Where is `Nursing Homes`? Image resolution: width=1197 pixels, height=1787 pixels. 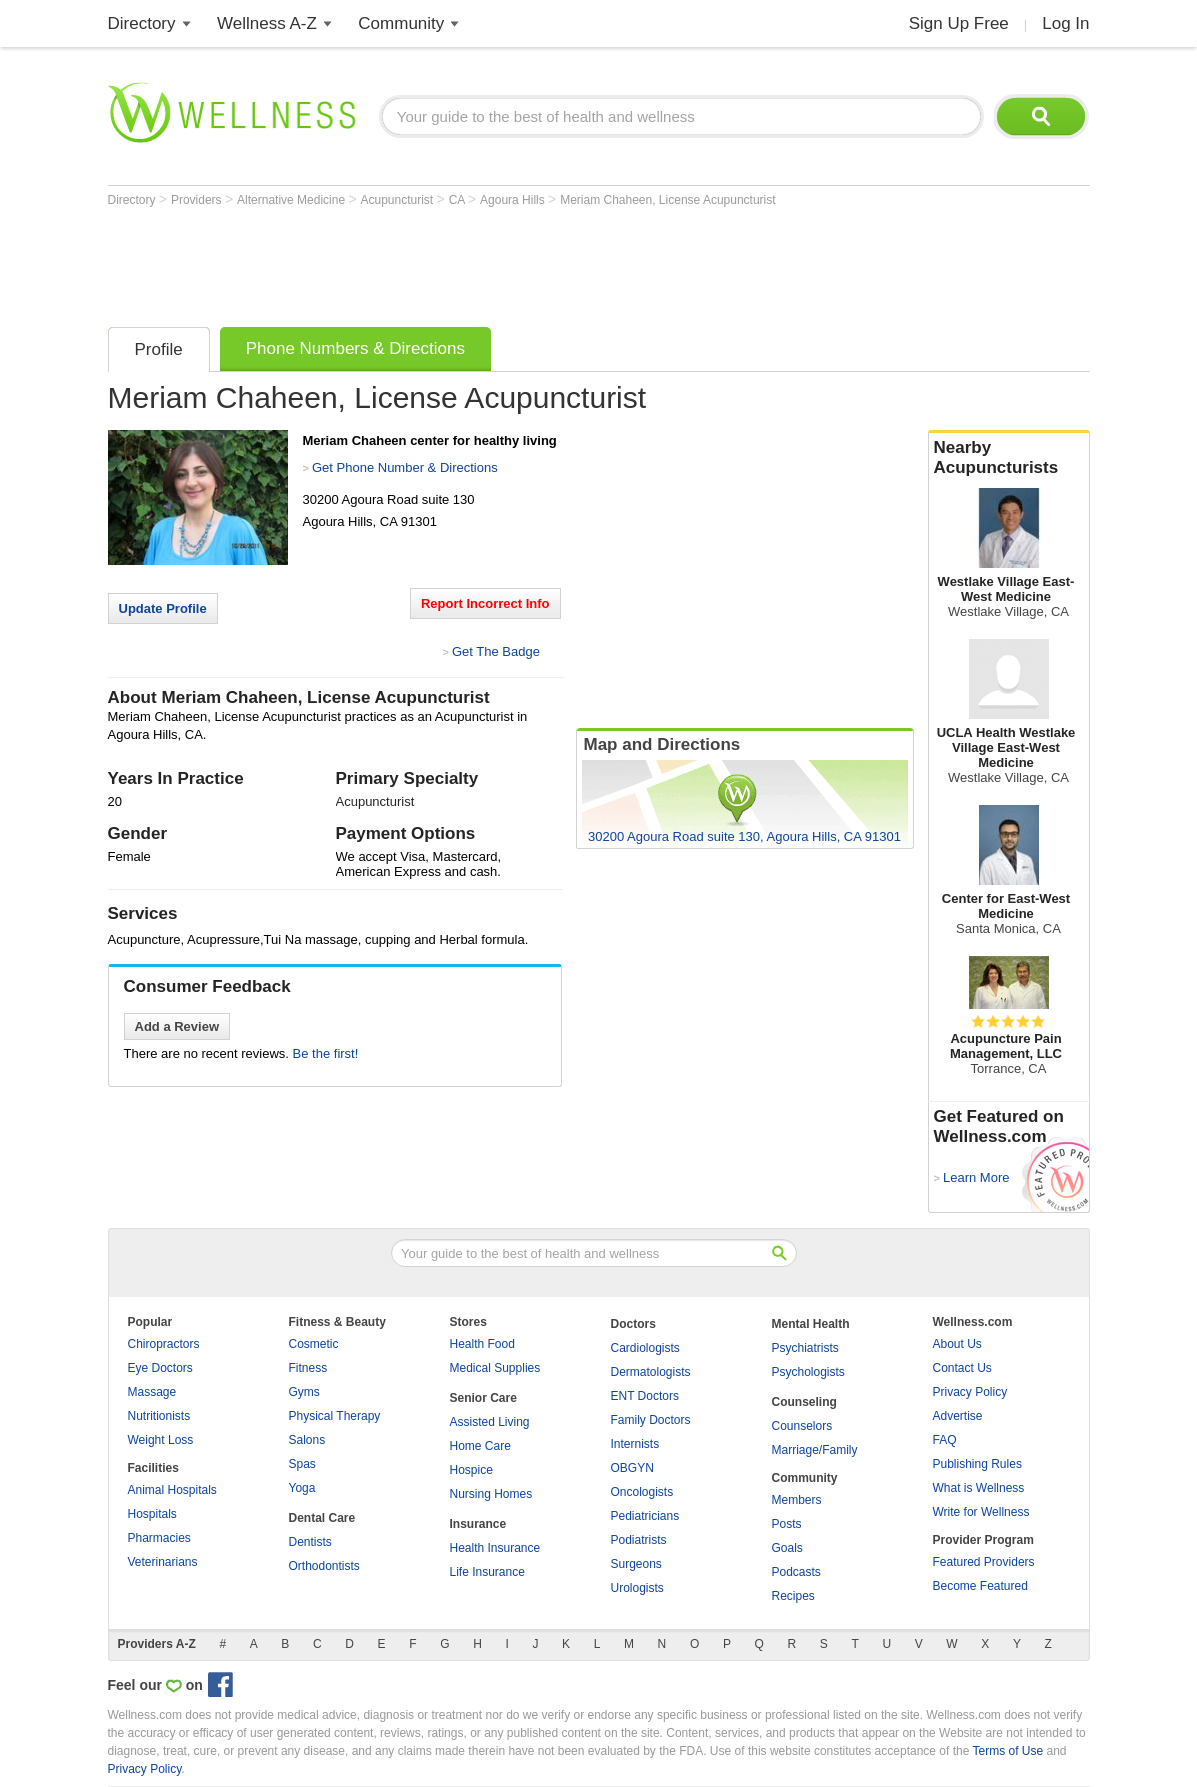 Nursing Homes is located at coordinates (491, 1494).